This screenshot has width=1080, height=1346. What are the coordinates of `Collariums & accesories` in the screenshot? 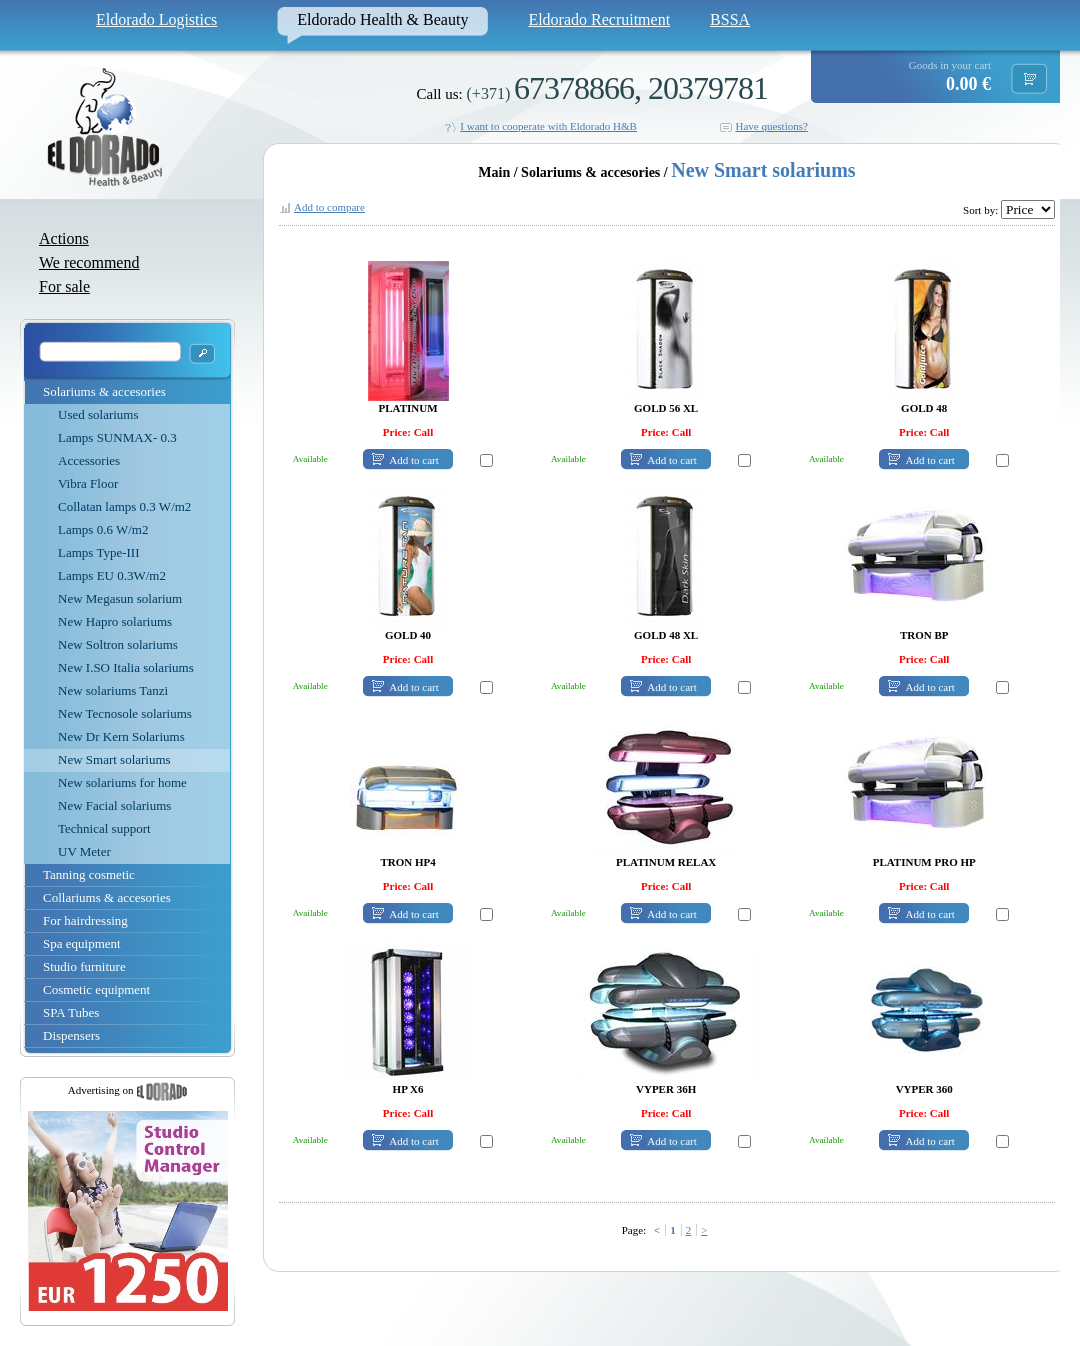 It's located at (107, 897).